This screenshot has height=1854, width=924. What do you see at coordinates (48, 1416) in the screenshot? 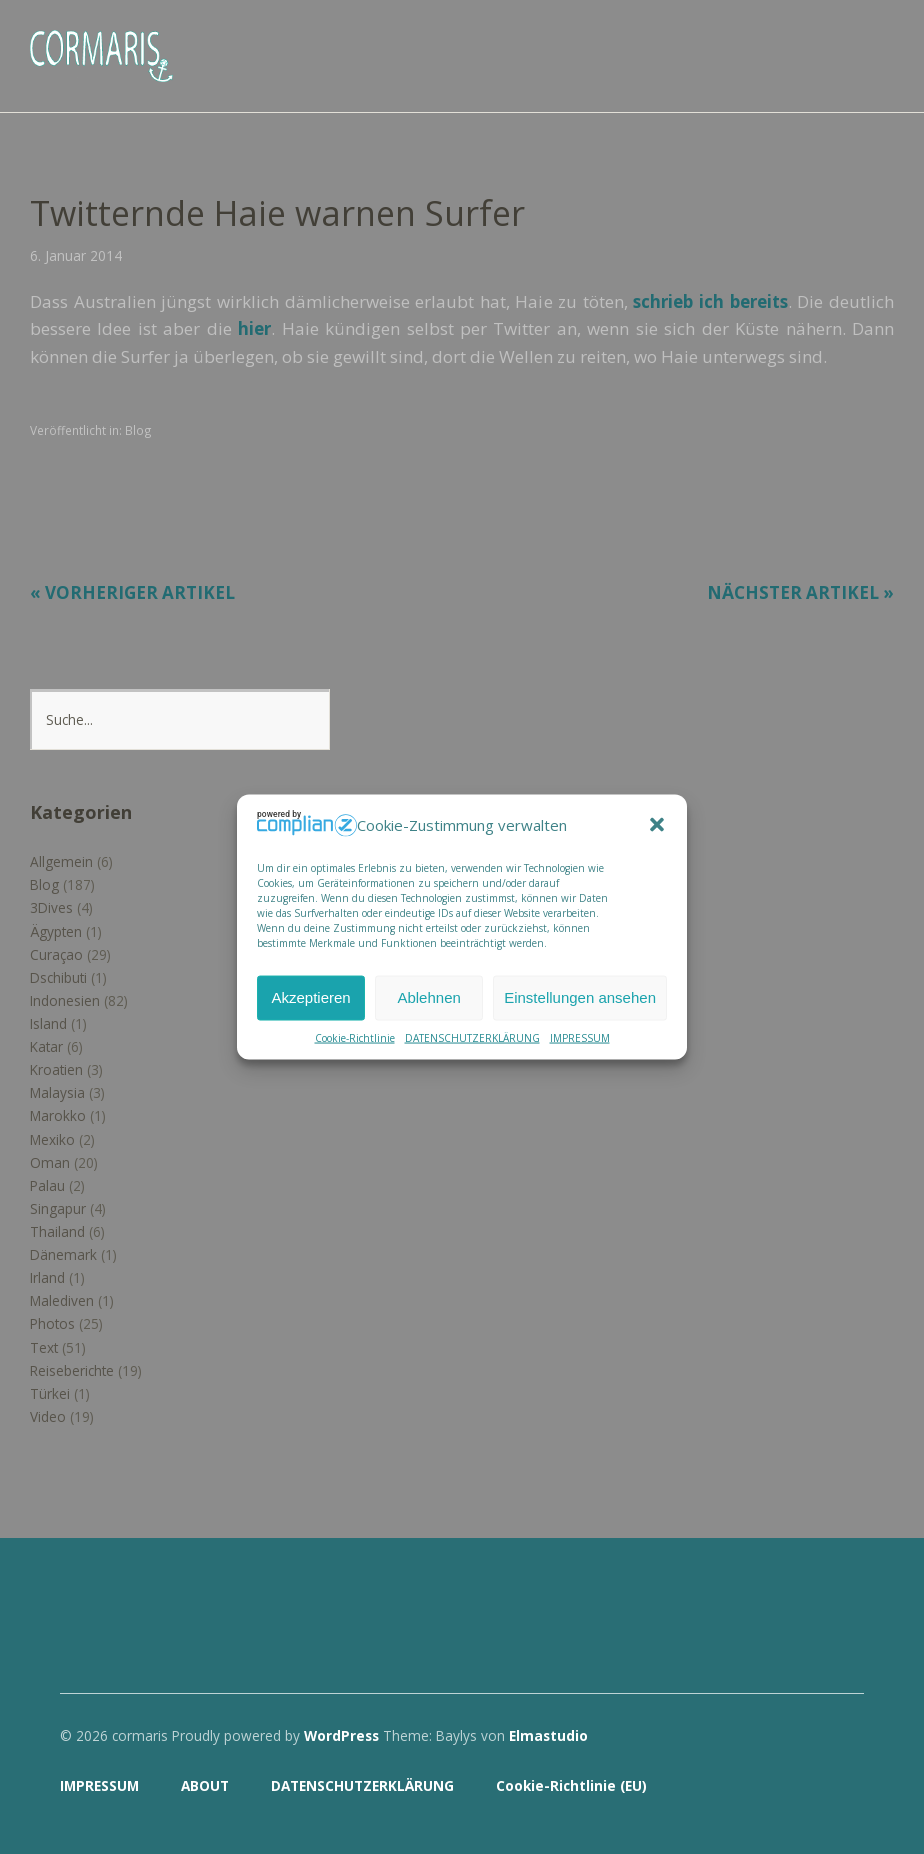
I see `Video` at bounding box center [48, 1416].